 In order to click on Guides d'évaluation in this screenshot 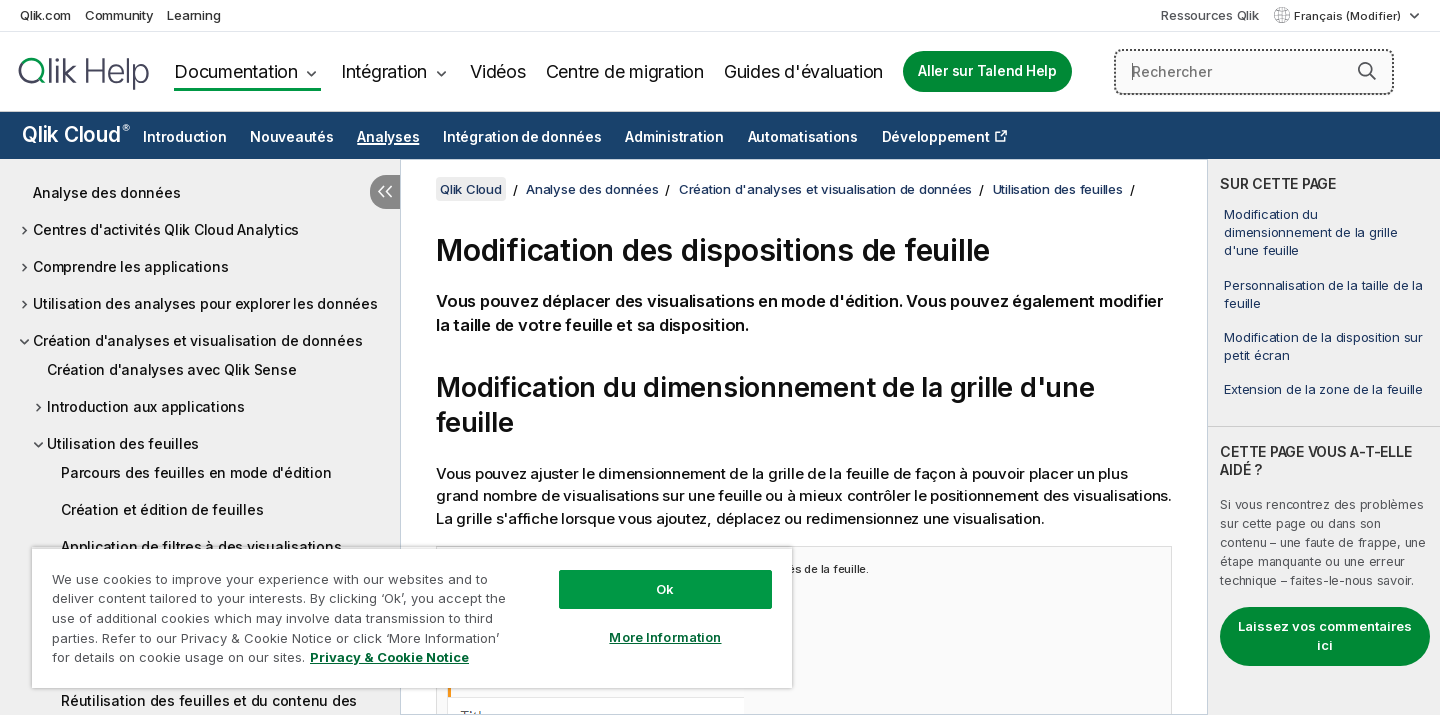, I will do `click(803, 71)`.